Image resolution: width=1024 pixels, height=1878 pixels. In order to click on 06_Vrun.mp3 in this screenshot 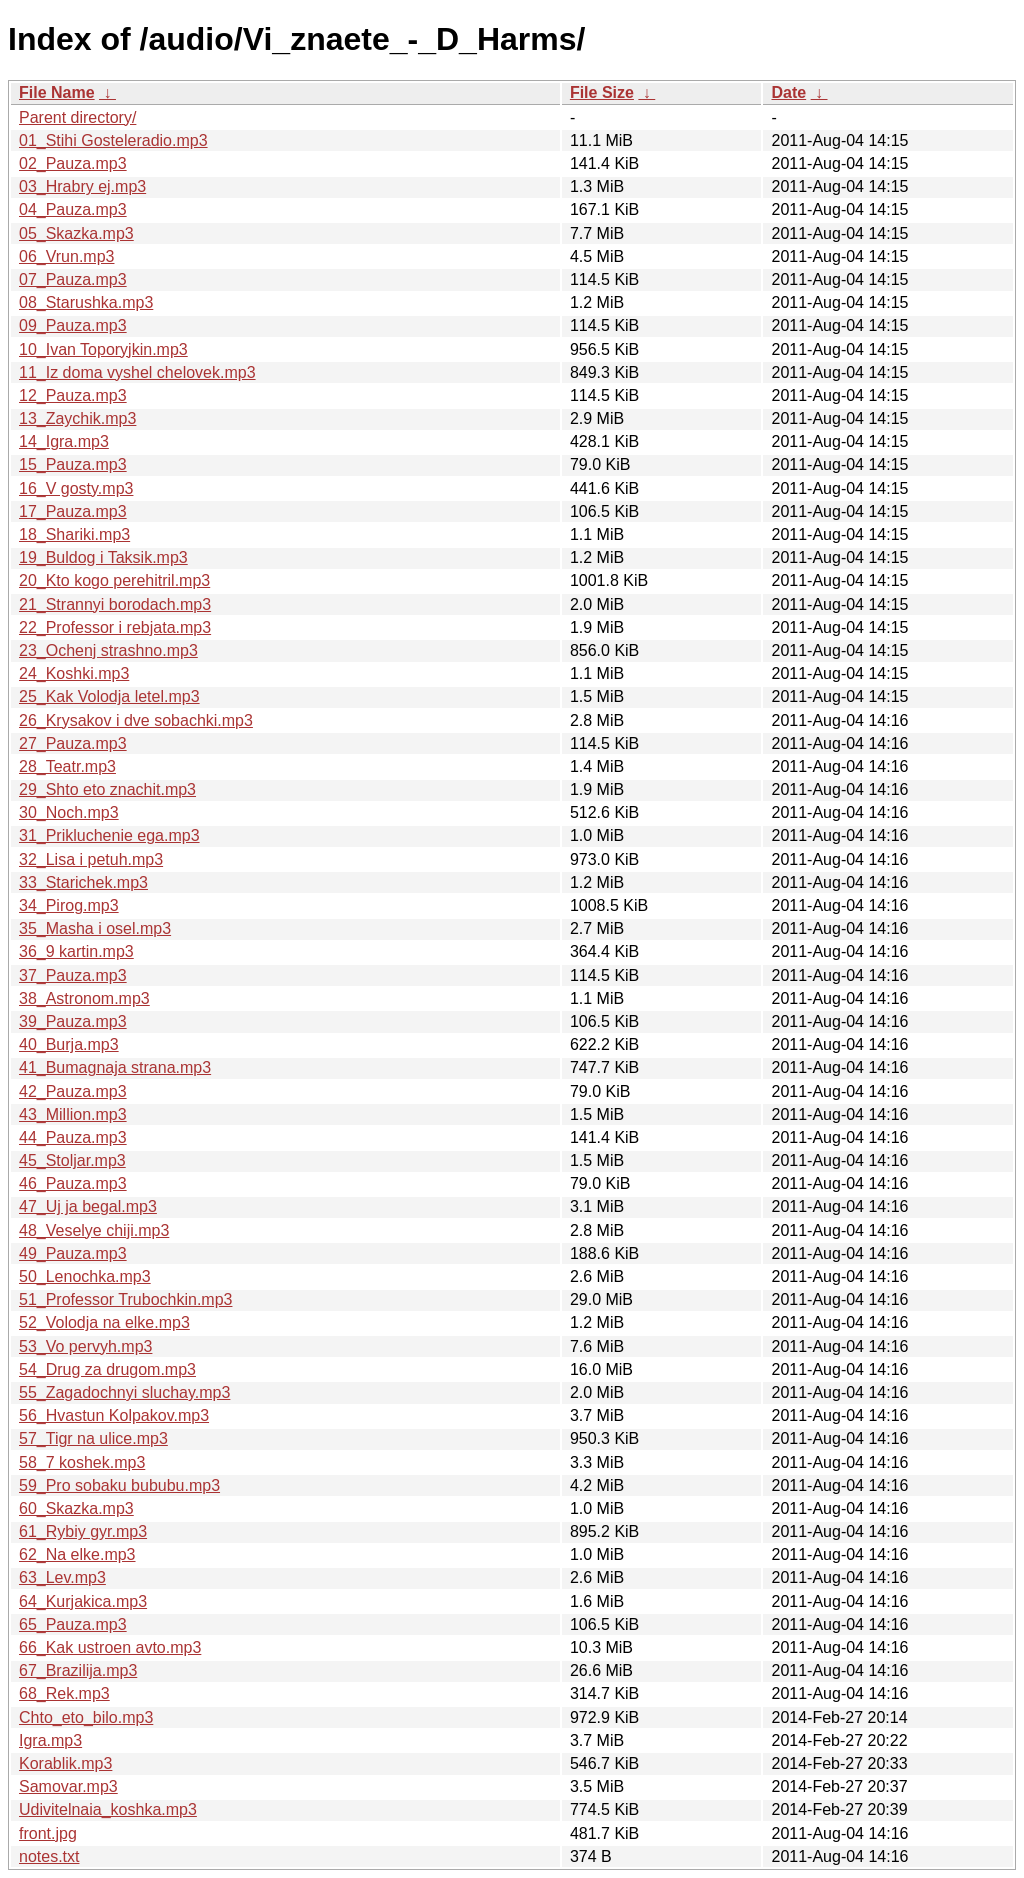, I will do `click(66, 256)`.